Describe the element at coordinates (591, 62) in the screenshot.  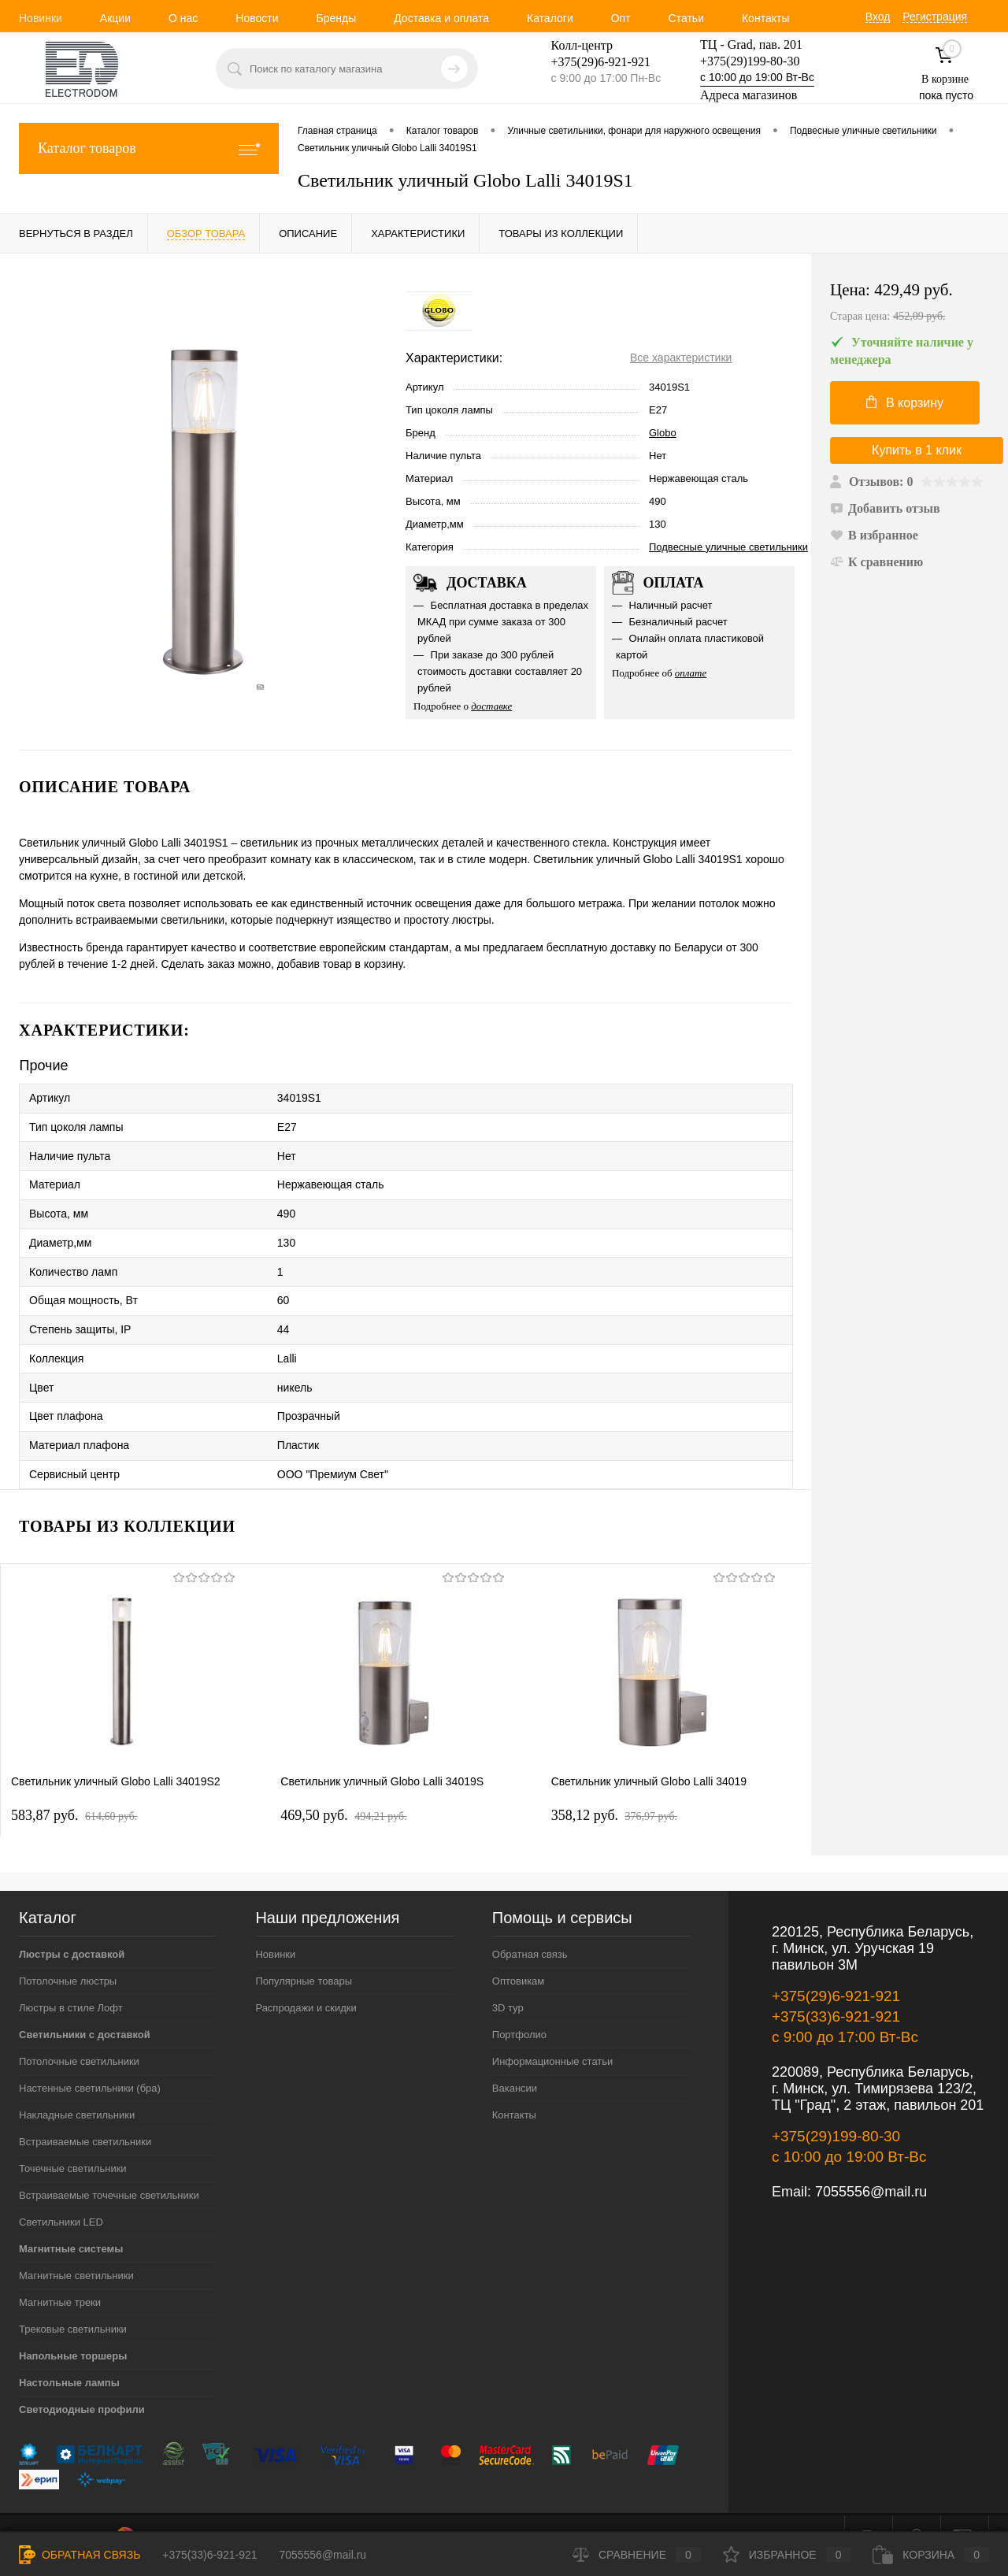
I see `+375(29)6-921-` at that location.